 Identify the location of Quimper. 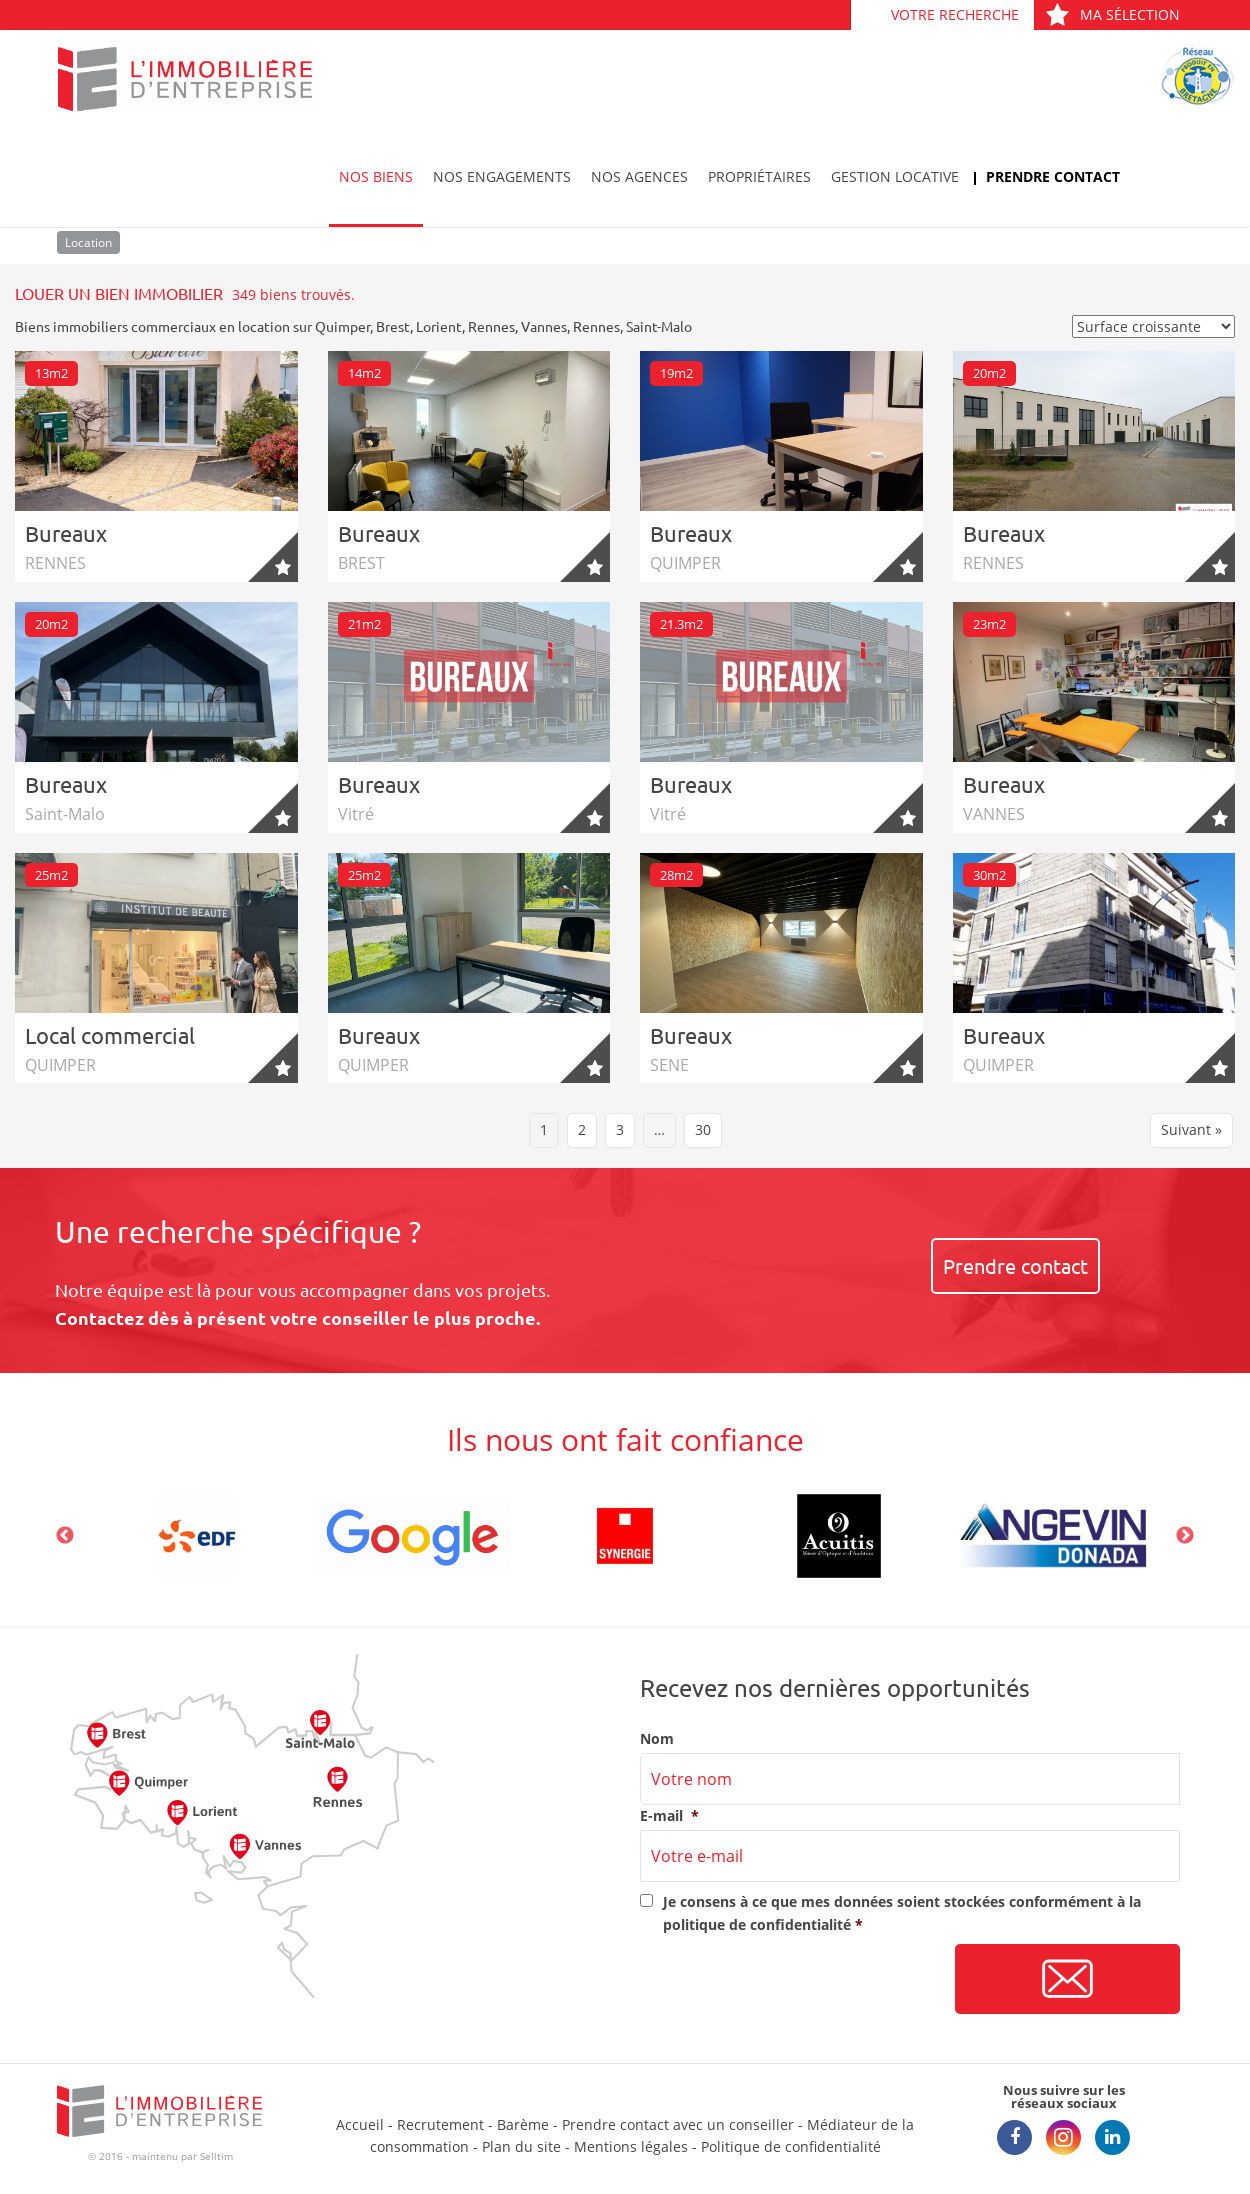
(342, 326).